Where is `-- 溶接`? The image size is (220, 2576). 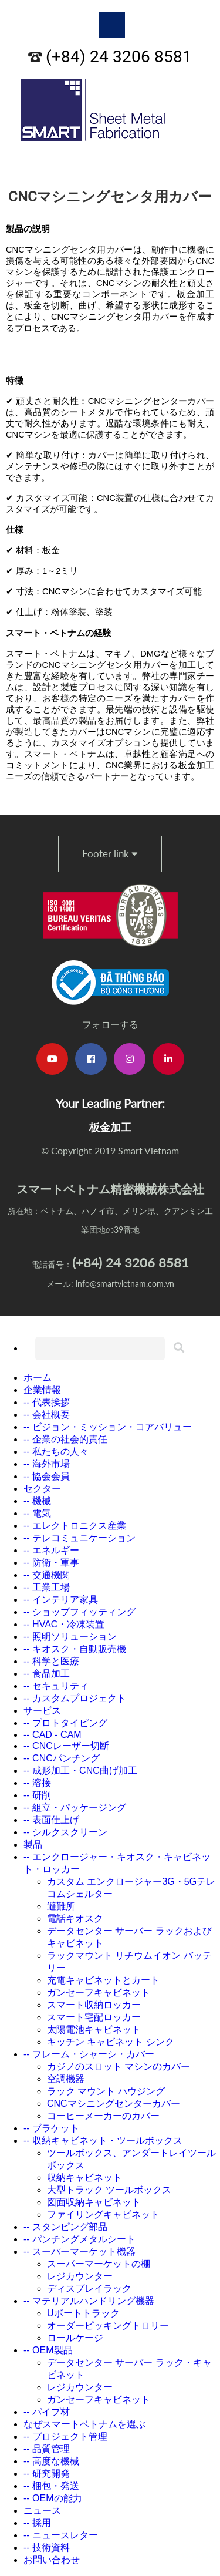
-- 溶接 is located at coordinates (37, 1783).